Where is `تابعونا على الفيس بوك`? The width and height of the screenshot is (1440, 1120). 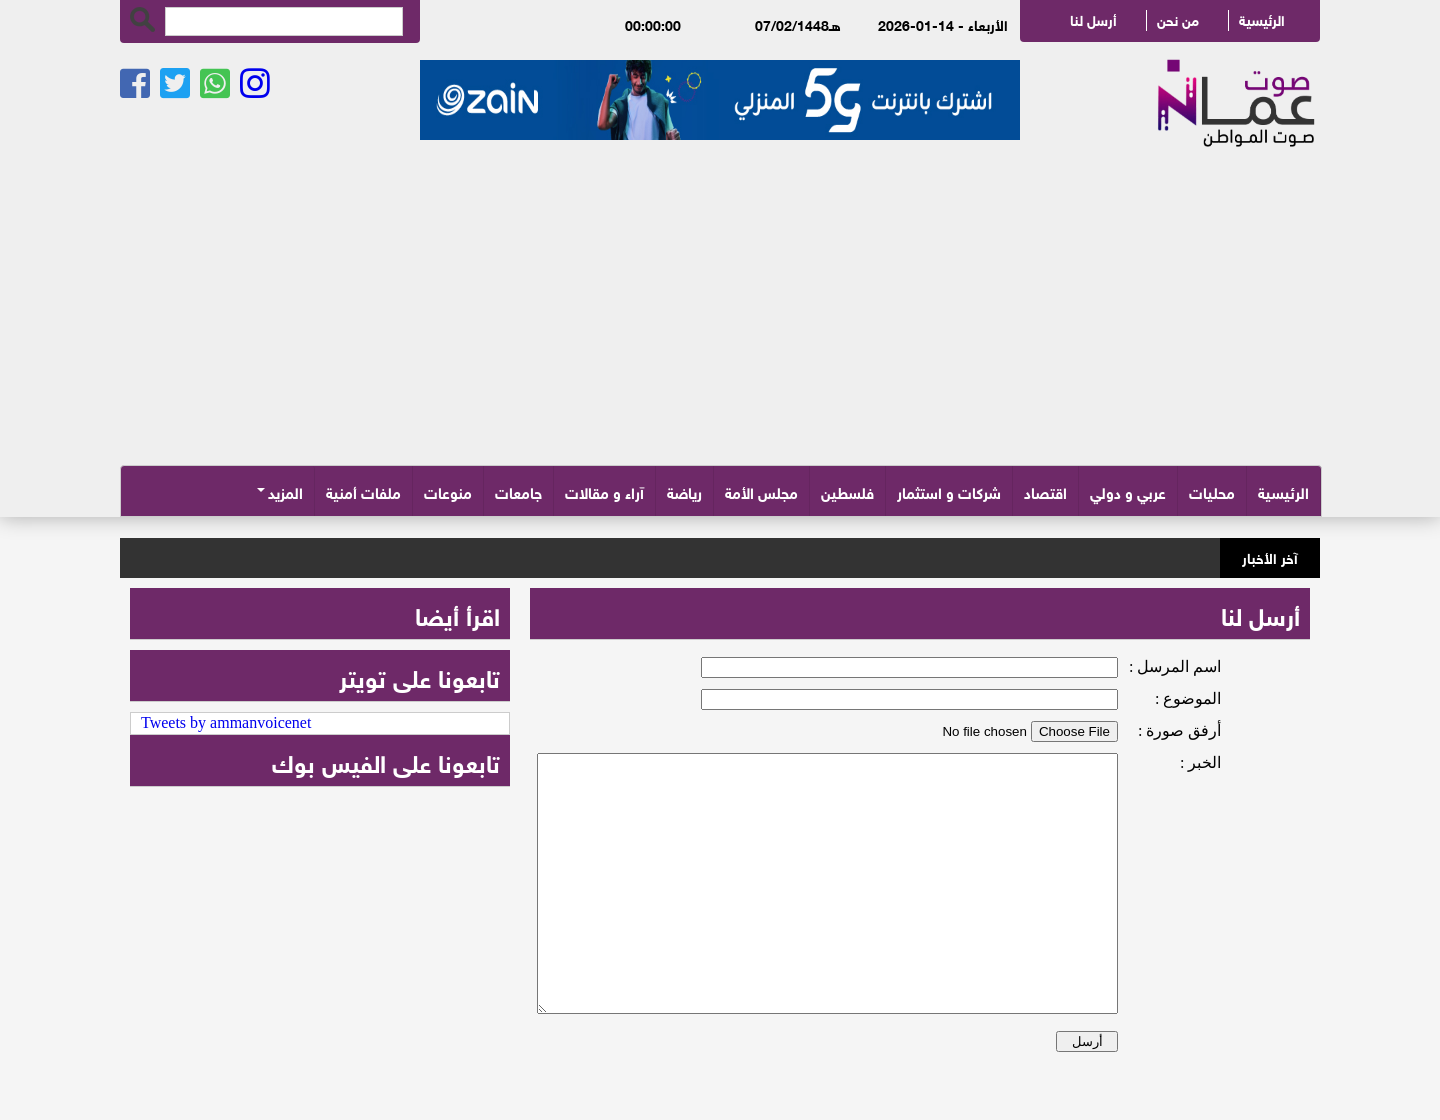 تابعونا على الفيس بوك is located at coordinates (386, 760).